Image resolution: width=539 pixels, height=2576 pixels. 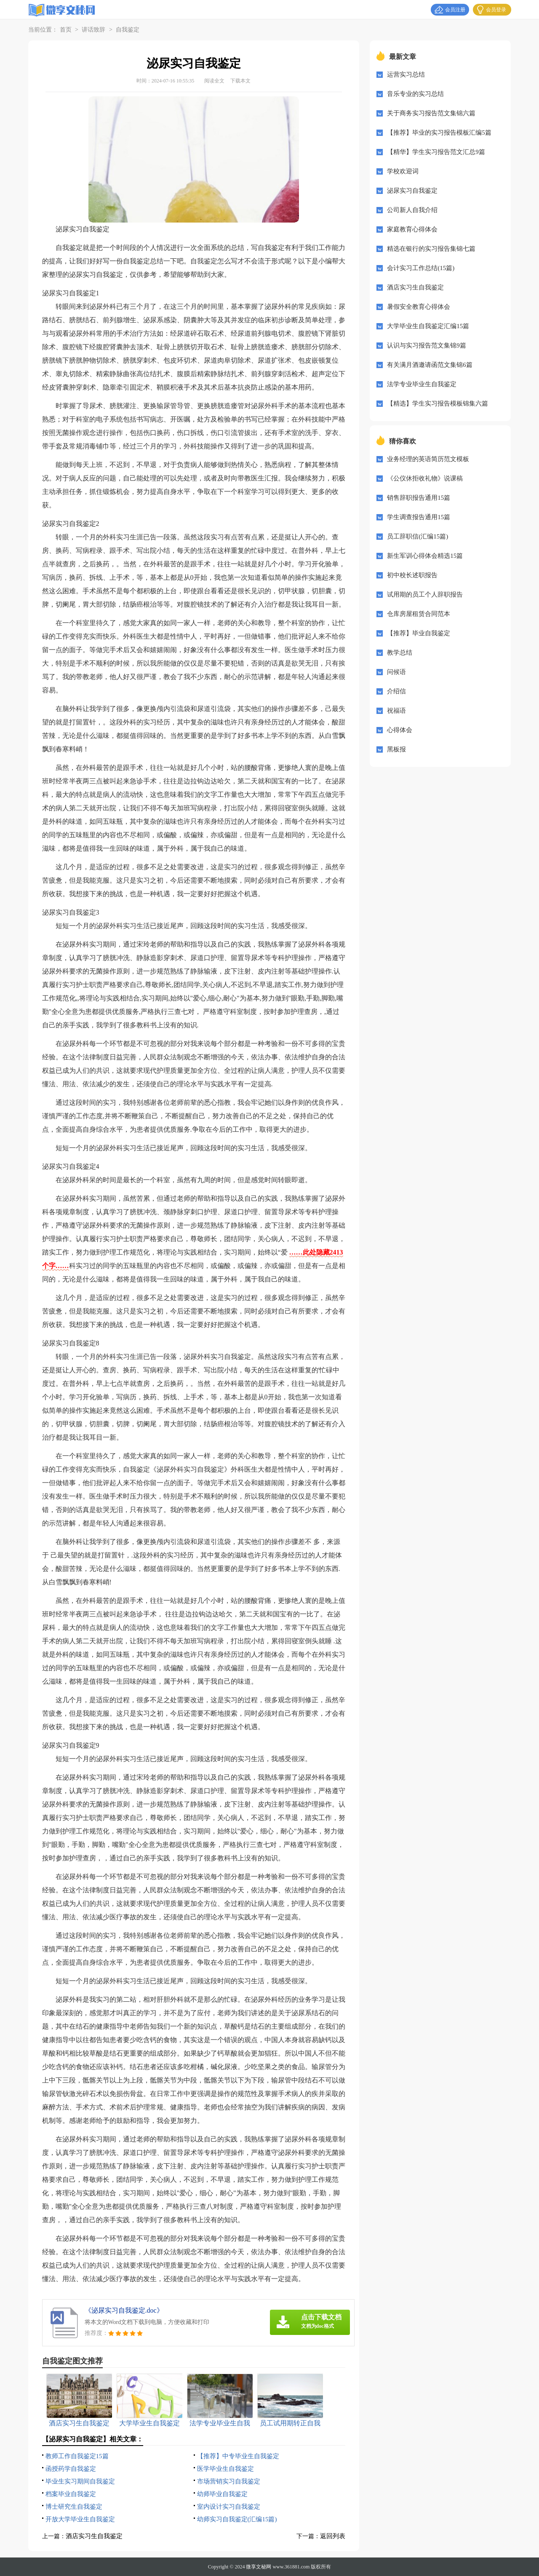 I want to click on 市场营销实习自我鉴定, so click(x=228, y=2481).